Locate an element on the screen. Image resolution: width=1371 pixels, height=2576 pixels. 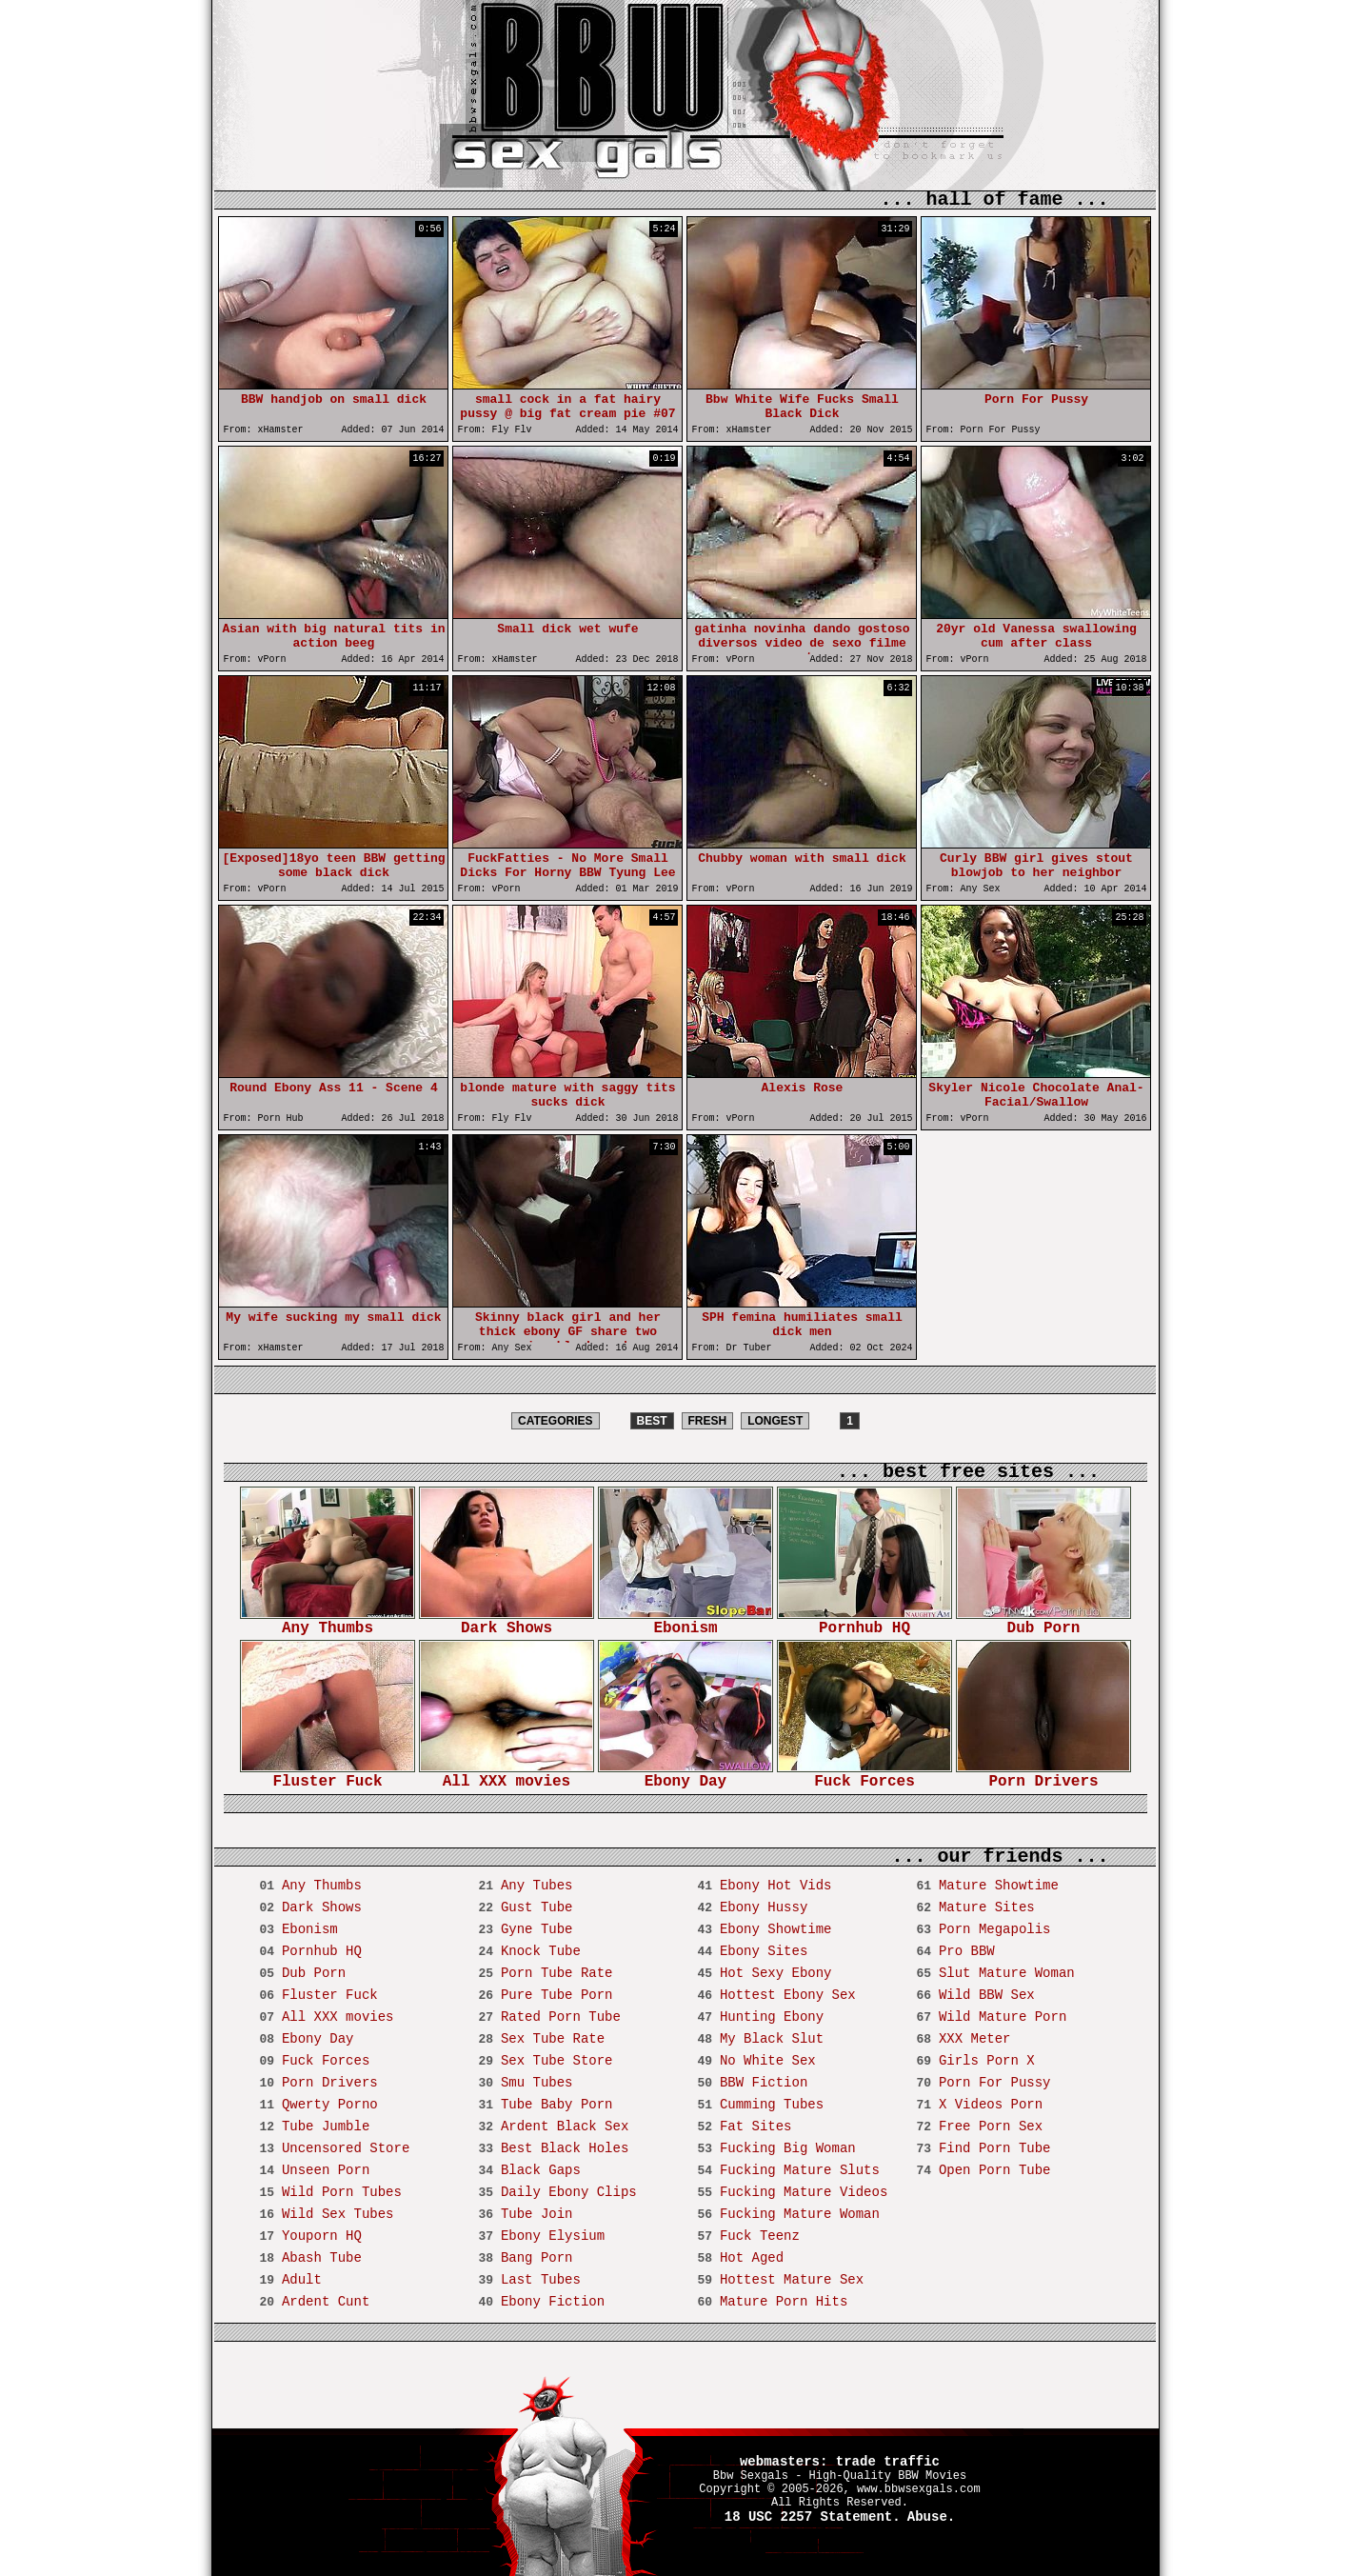
Fuck Forces is located at coordinates (864, 1775).